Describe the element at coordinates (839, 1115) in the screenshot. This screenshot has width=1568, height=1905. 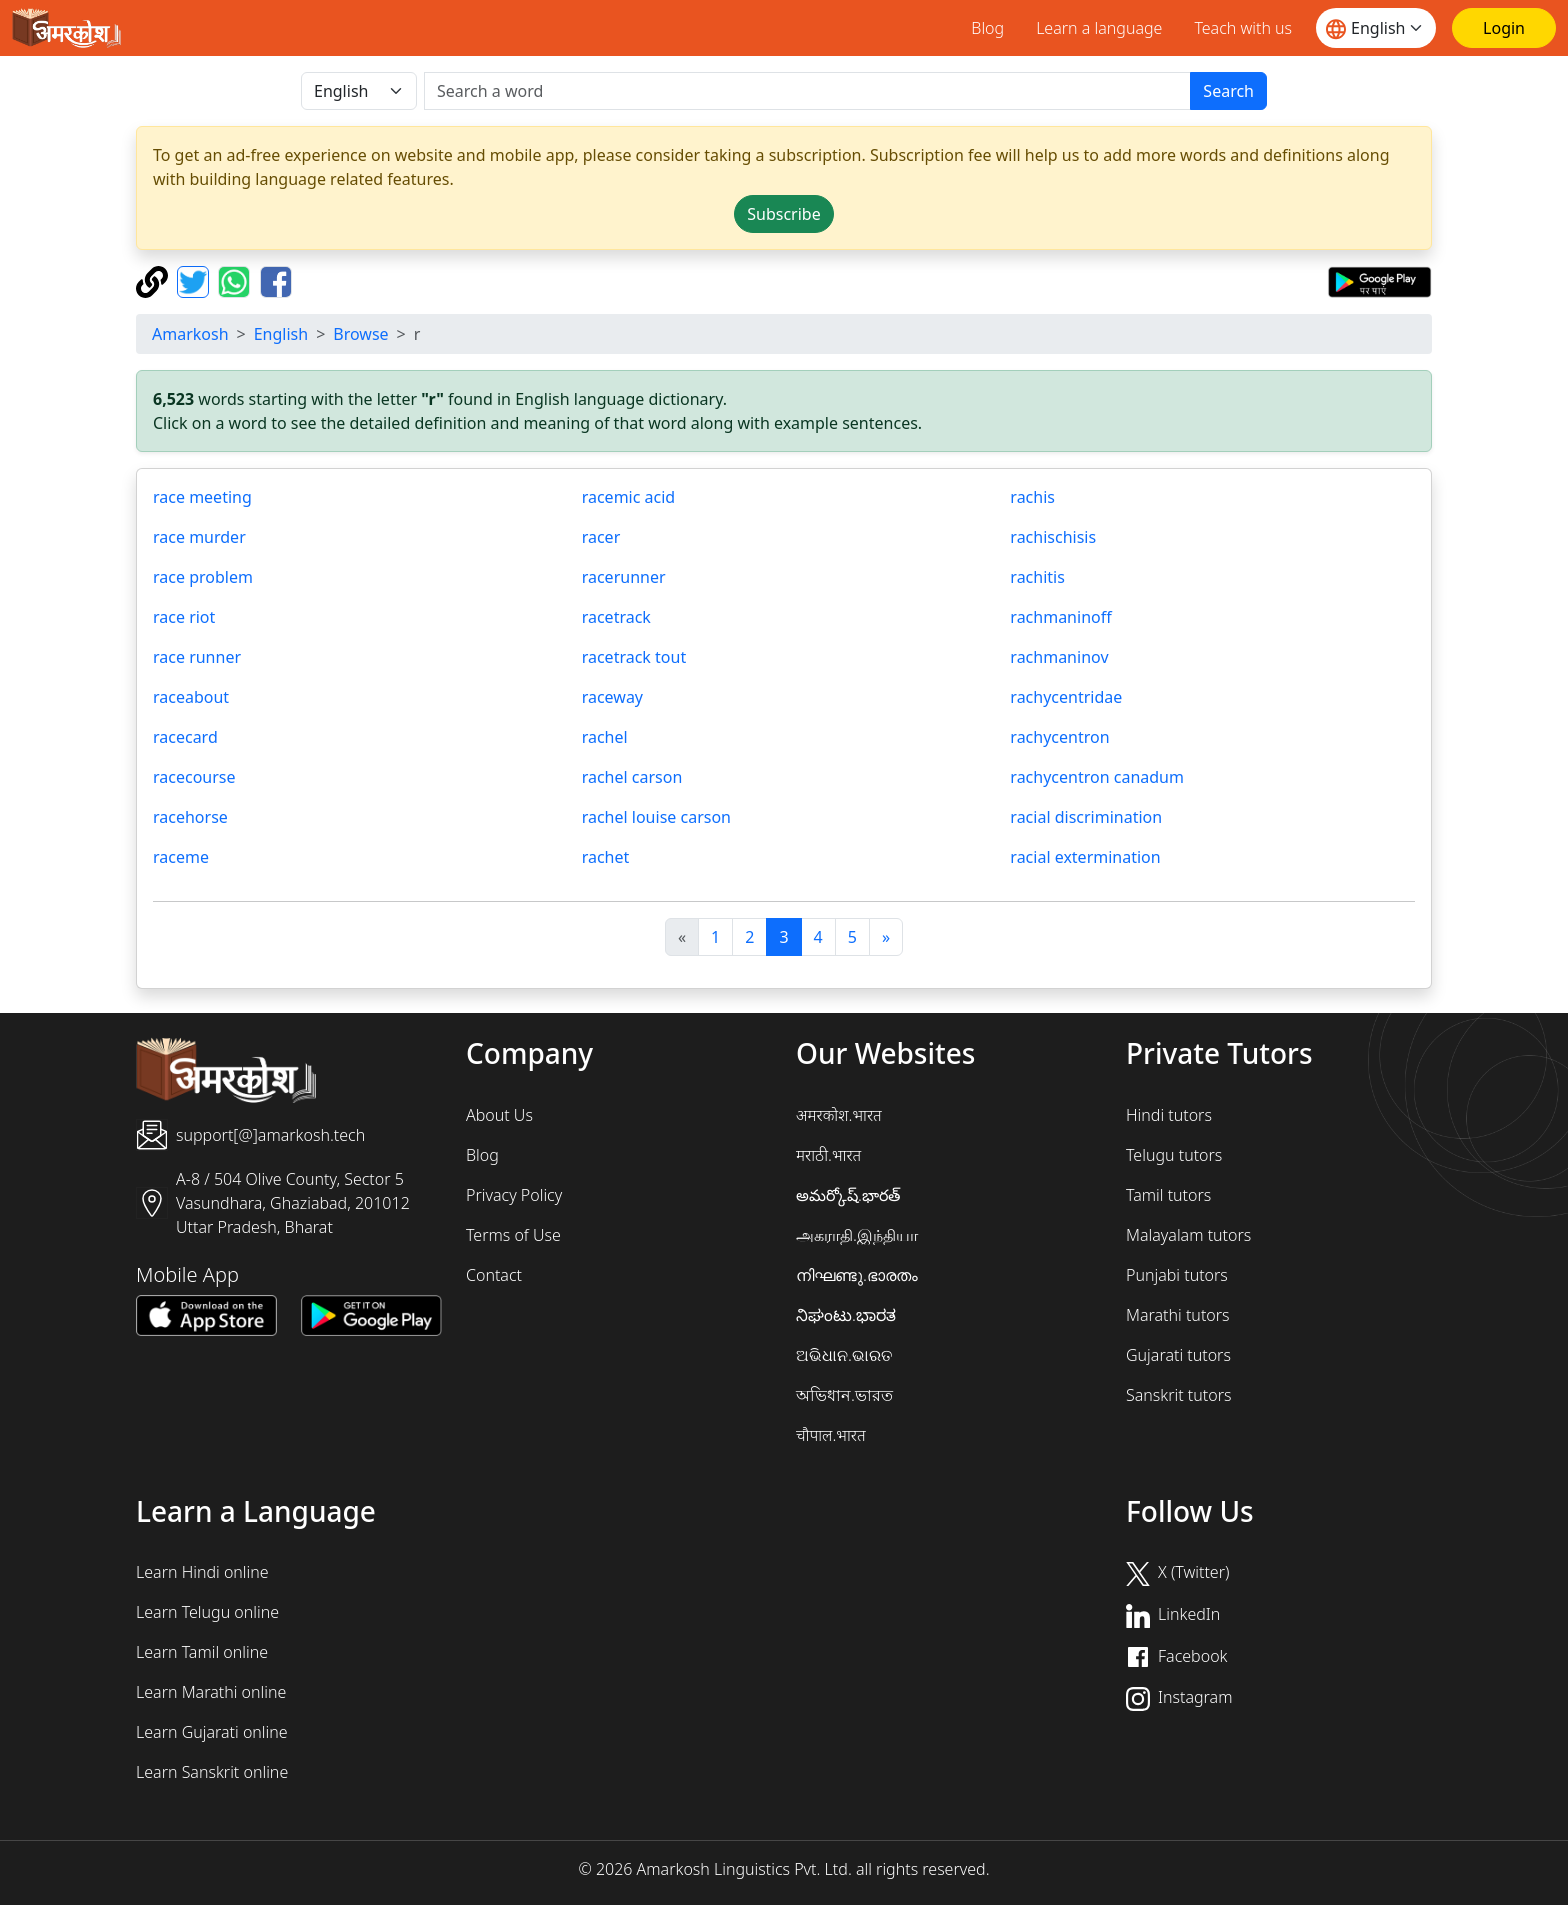
I see `अमरकोश.भारत` at that location.